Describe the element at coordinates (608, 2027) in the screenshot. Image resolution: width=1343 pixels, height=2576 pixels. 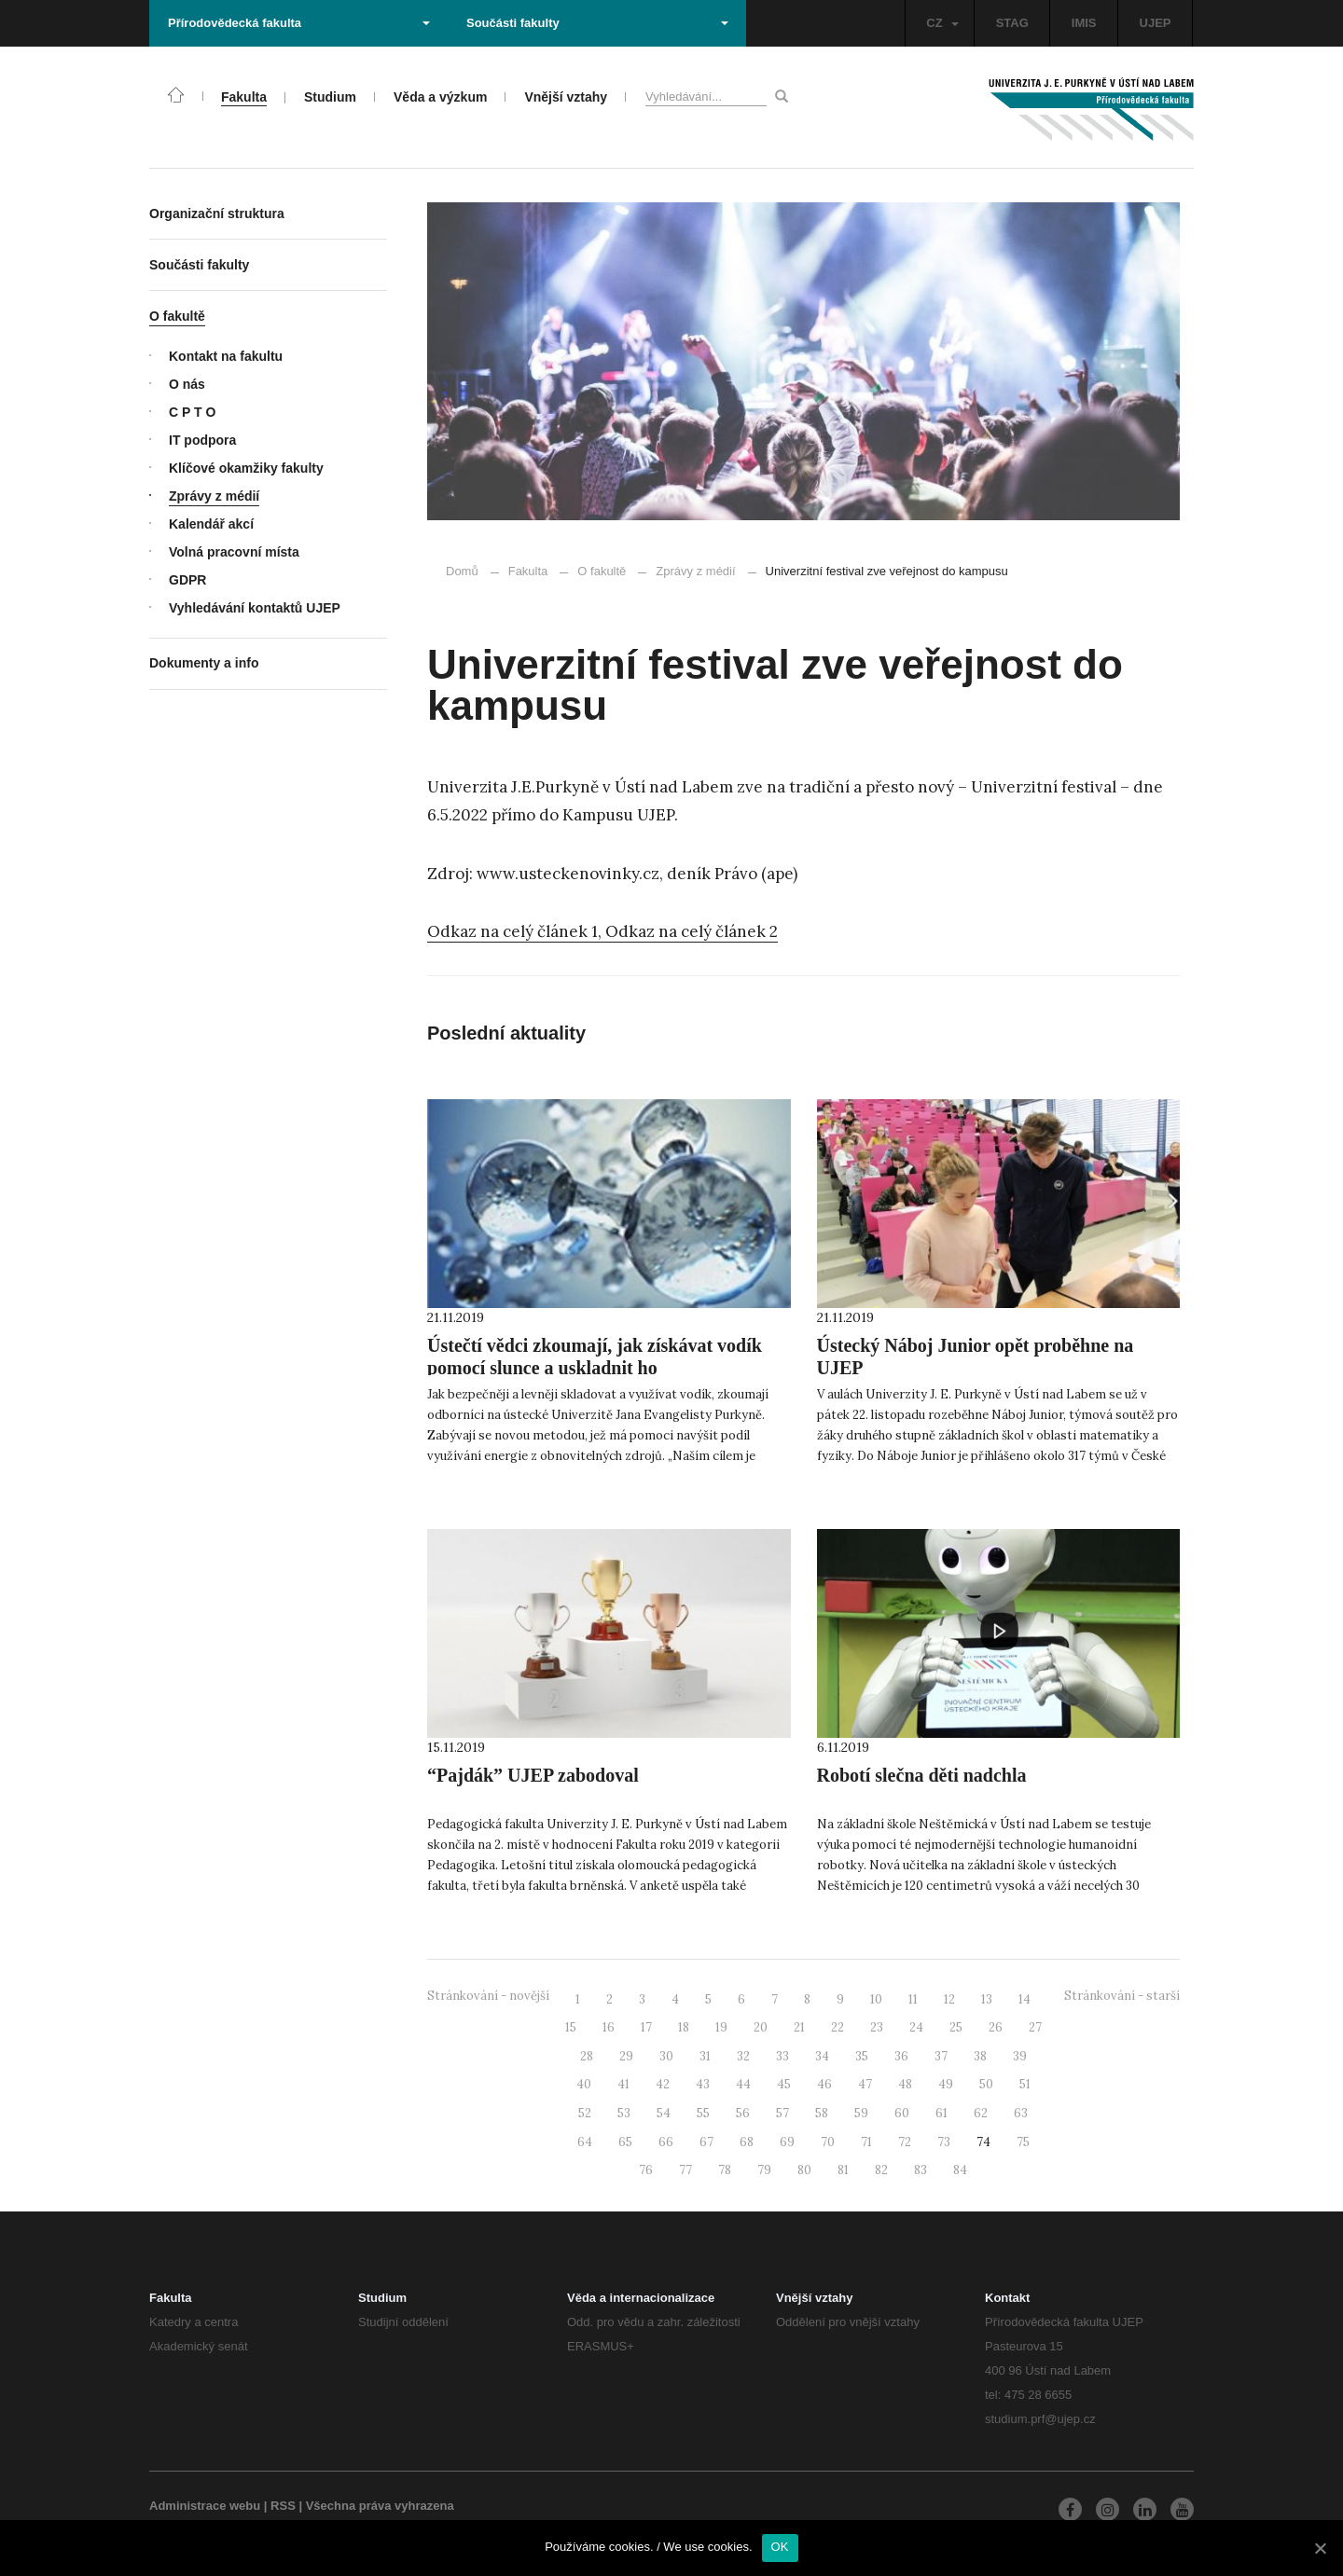
I see `16` at that location.